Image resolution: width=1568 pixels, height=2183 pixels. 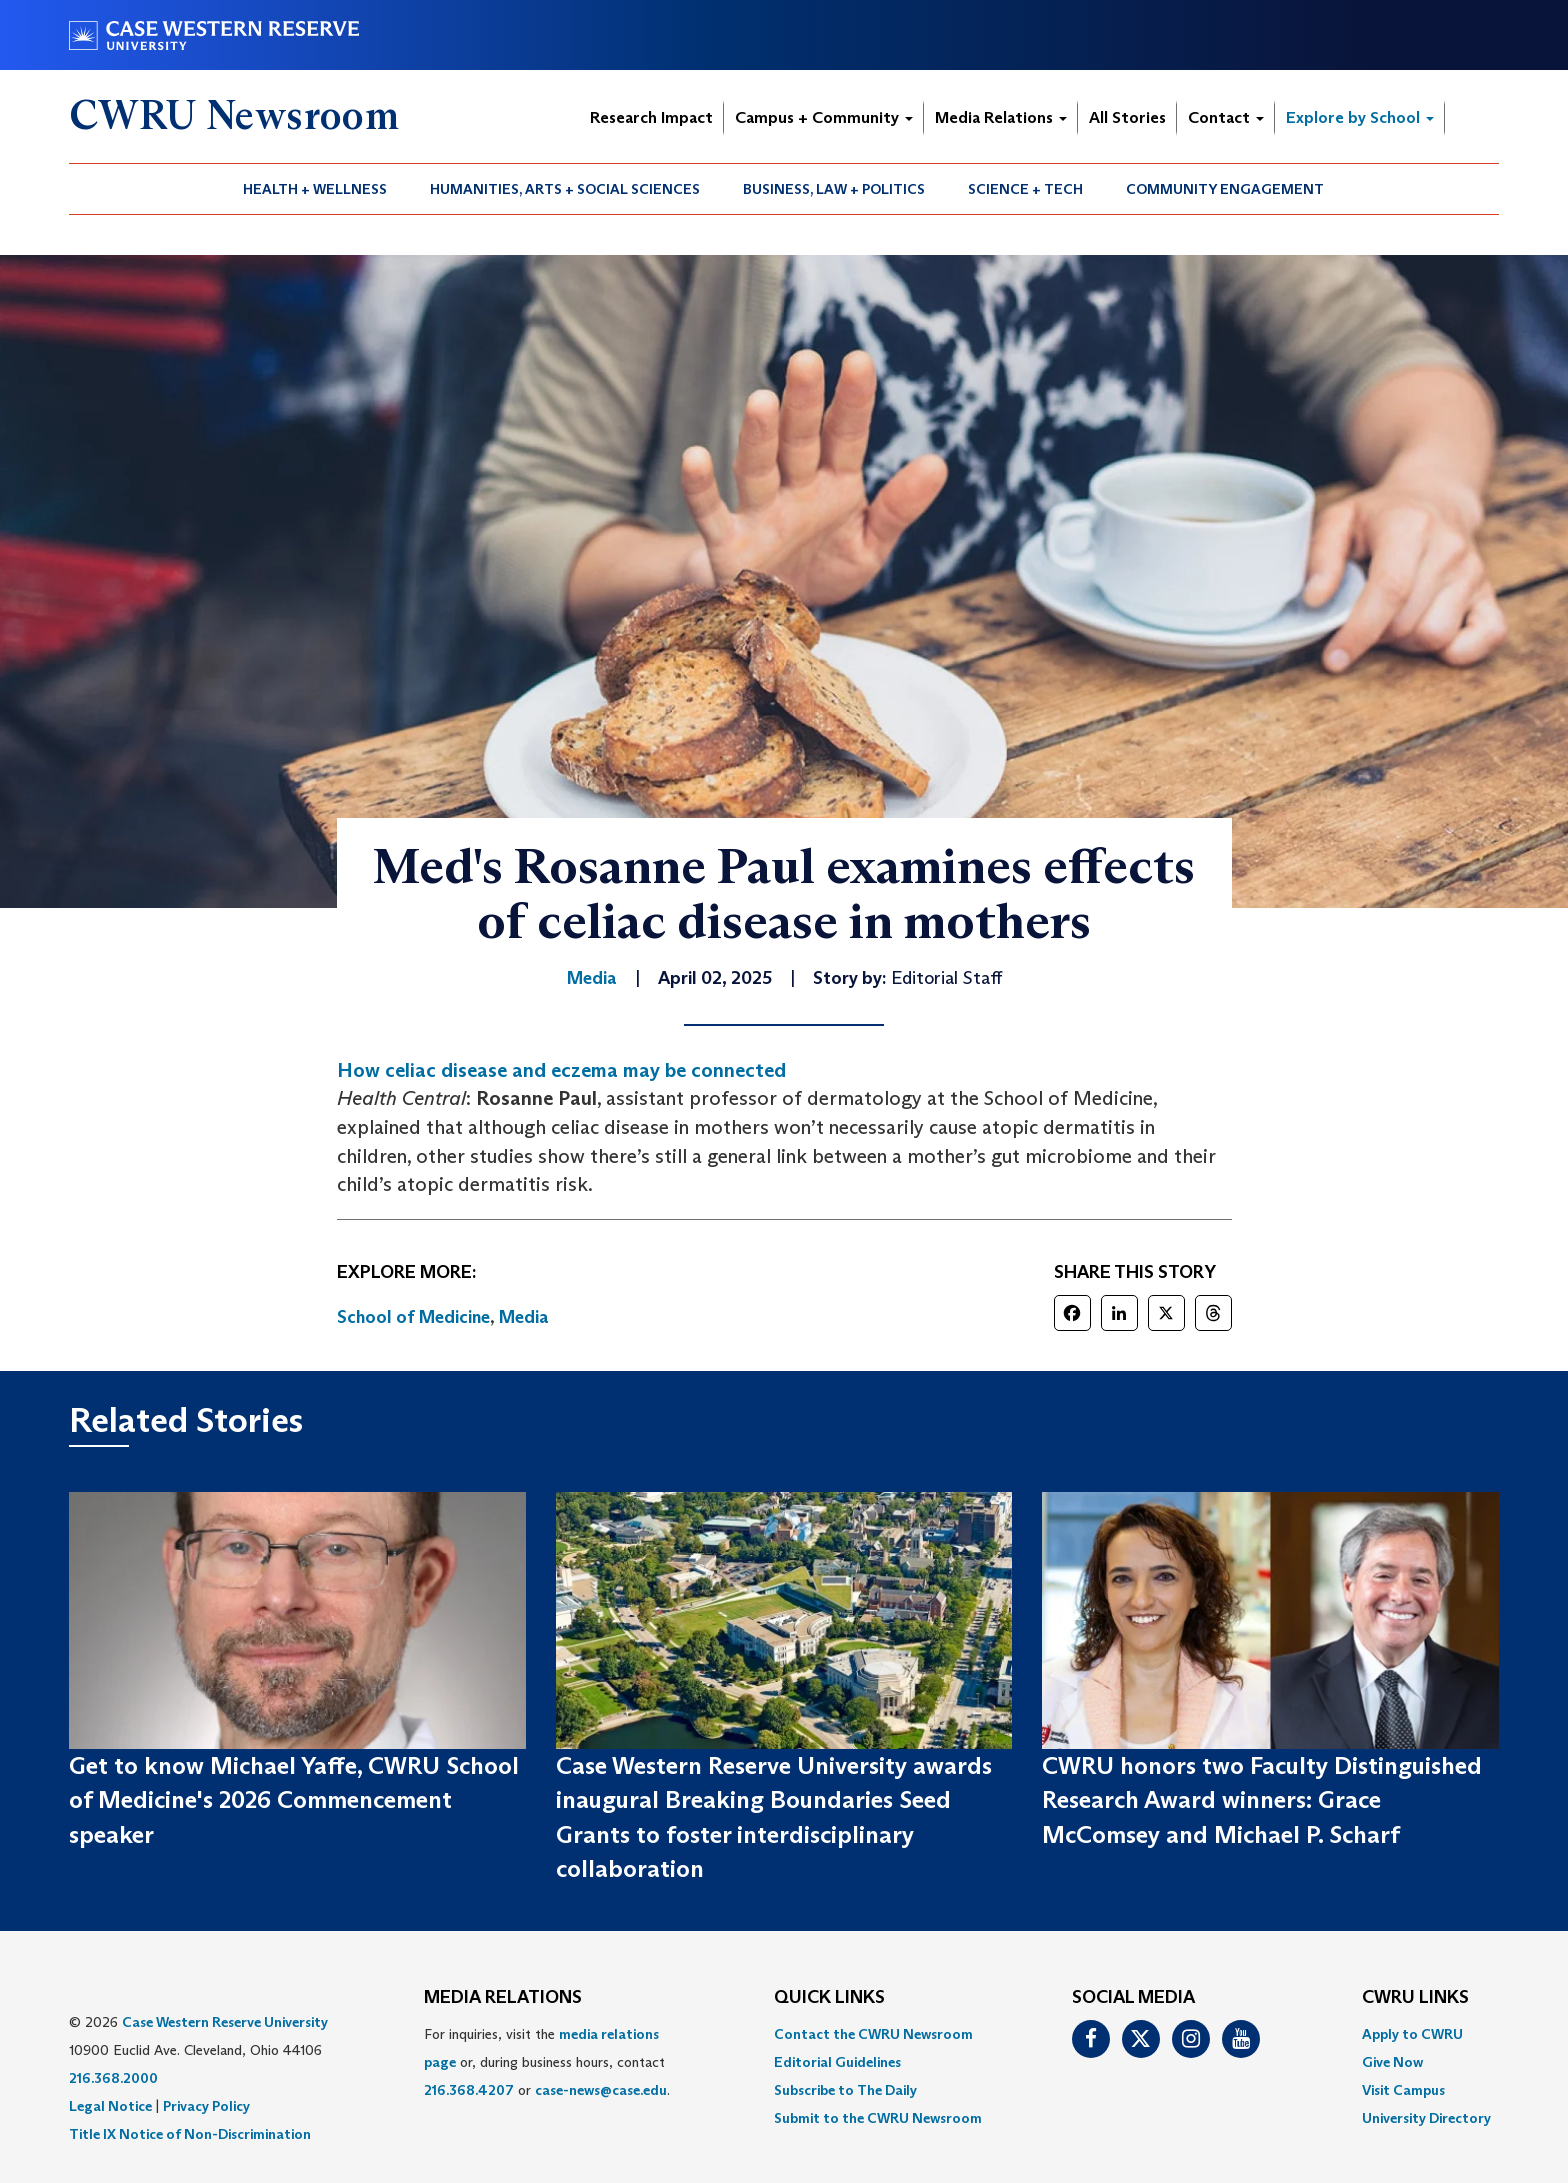 I want to click on All Stories, so click(x=1127, y=117).